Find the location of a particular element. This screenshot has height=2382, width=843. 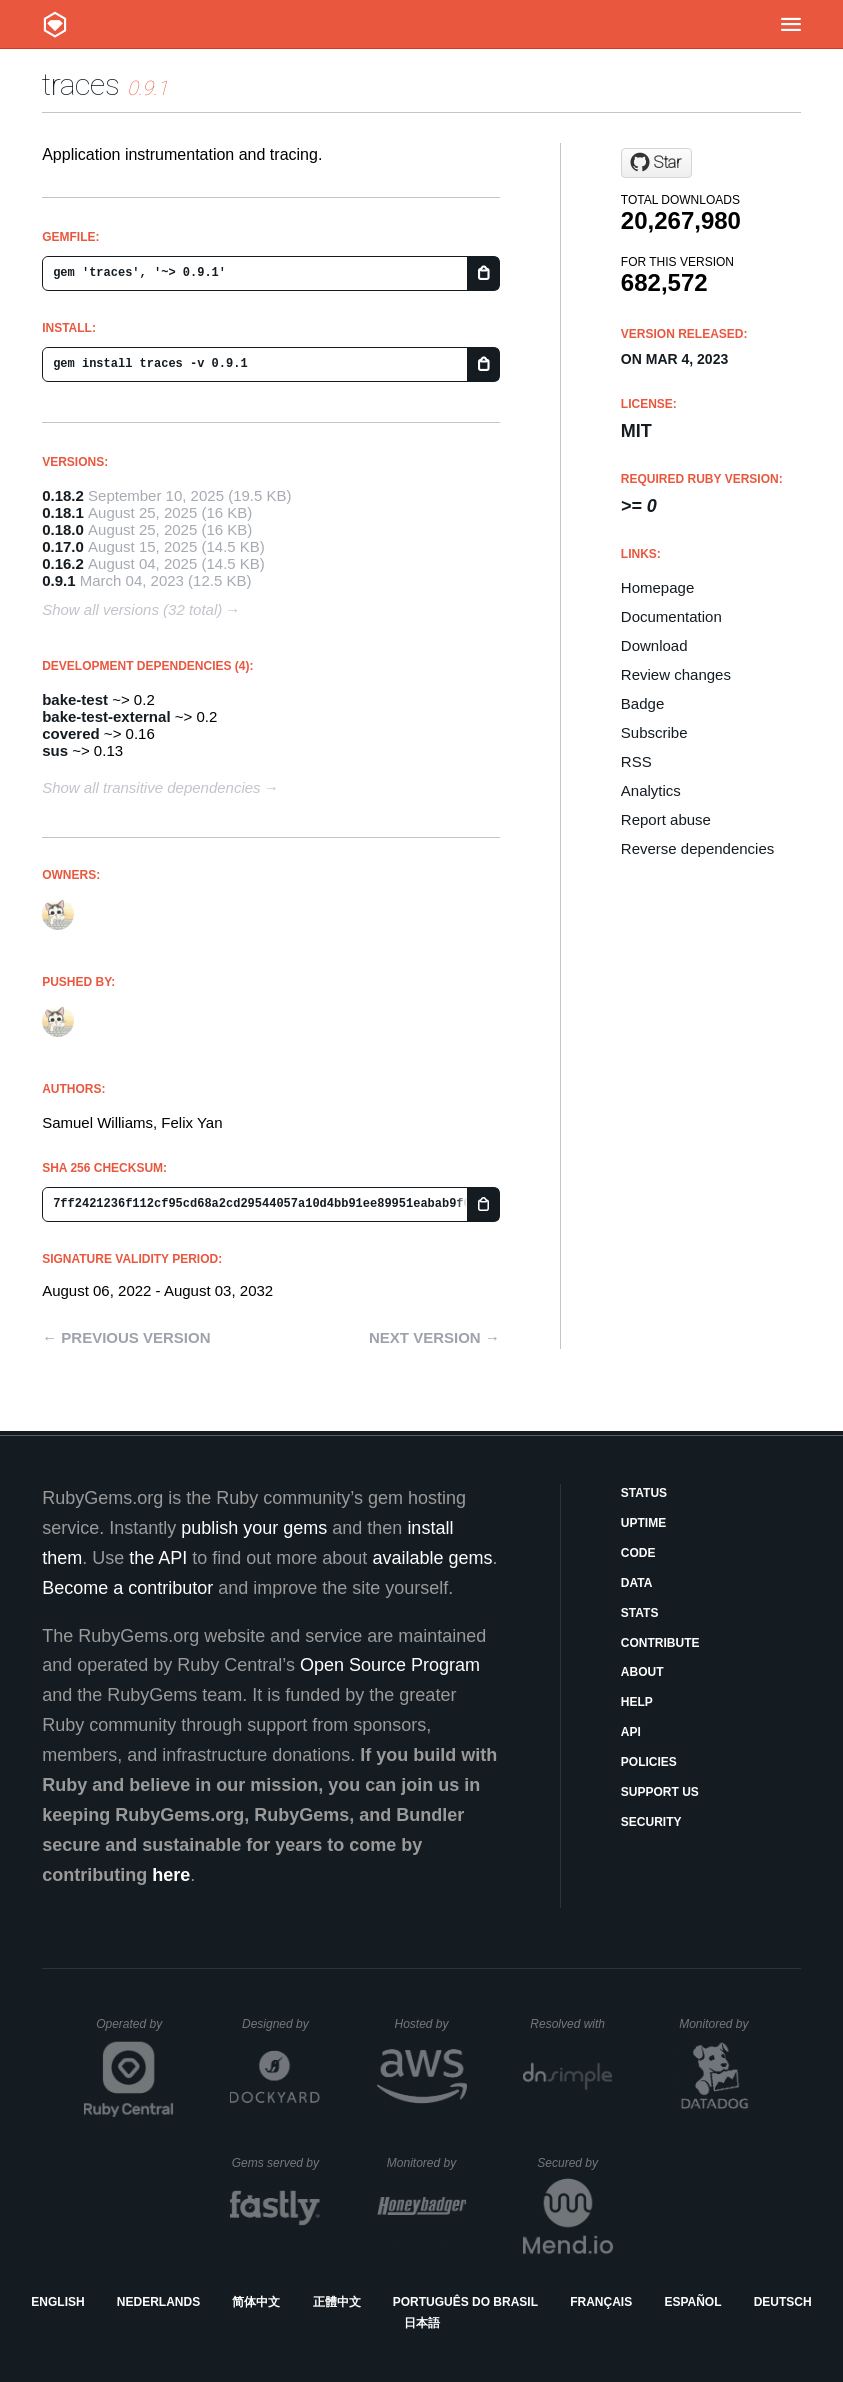

the API is located at coordinates (158, 1558).